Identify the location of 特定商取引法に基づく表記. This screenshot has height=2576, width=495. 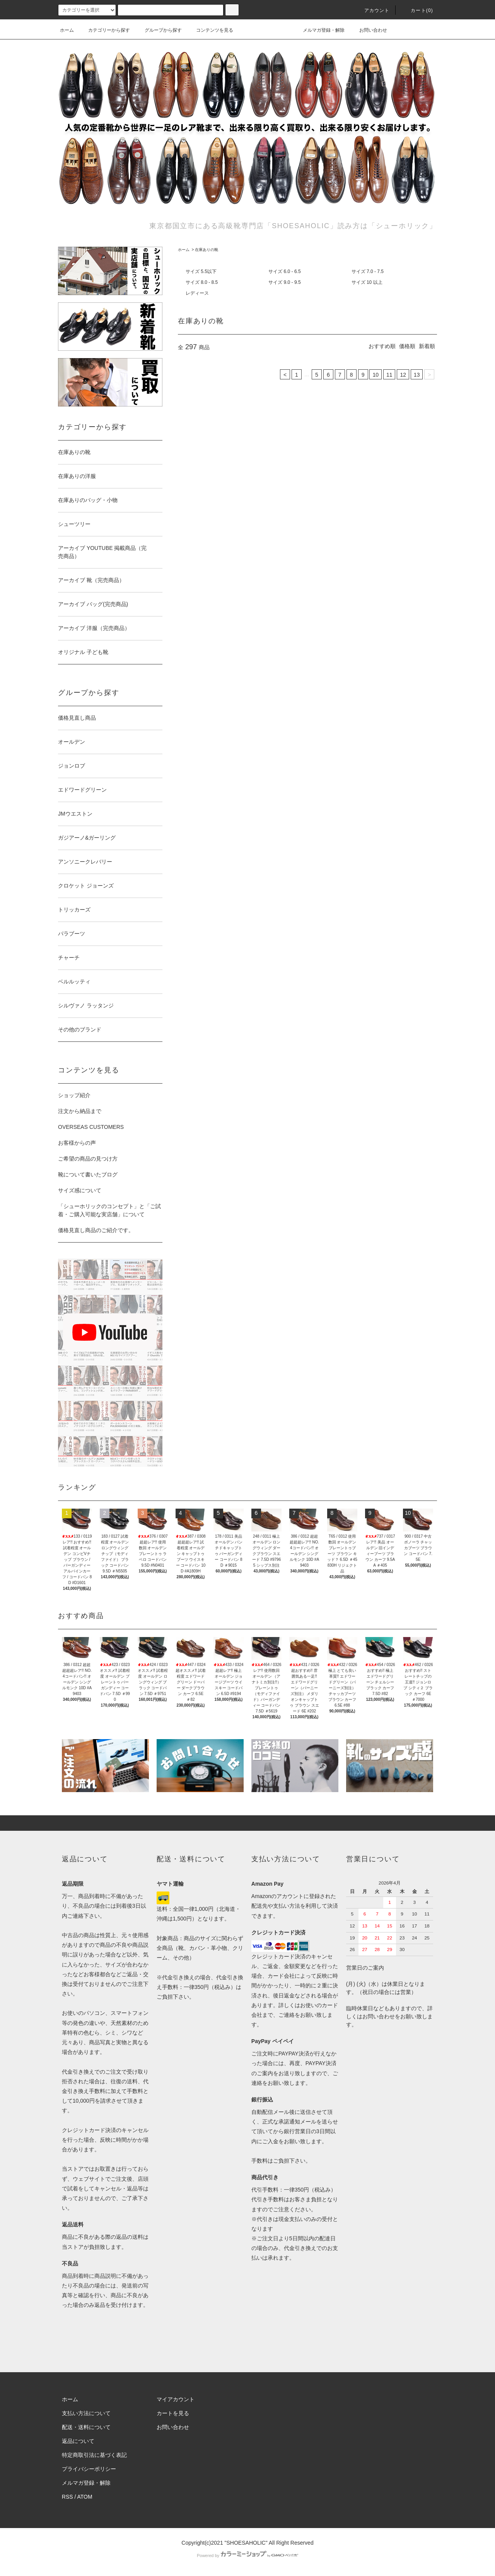
(94, 2455).